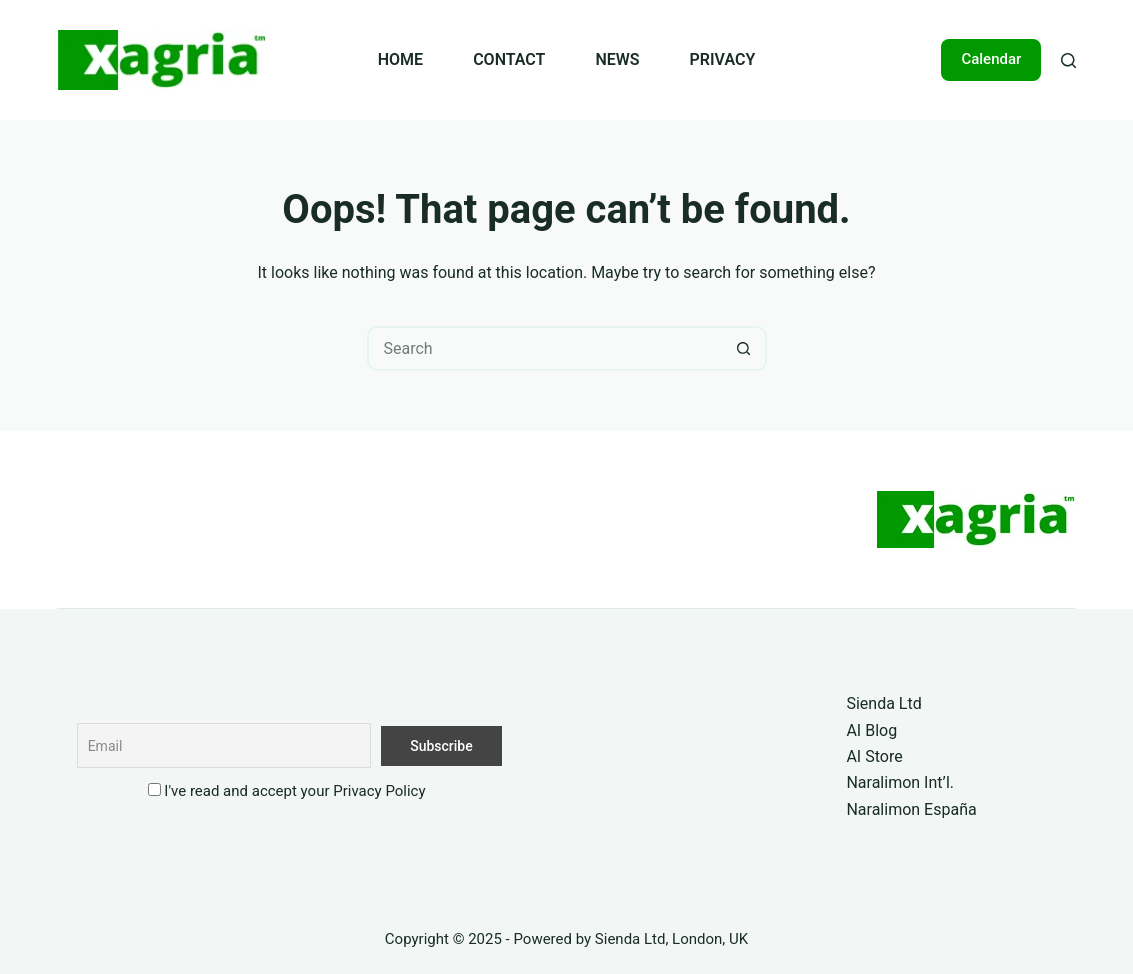 The image size is (1133, 974). I want to click on [Search button], so click(744, 348).